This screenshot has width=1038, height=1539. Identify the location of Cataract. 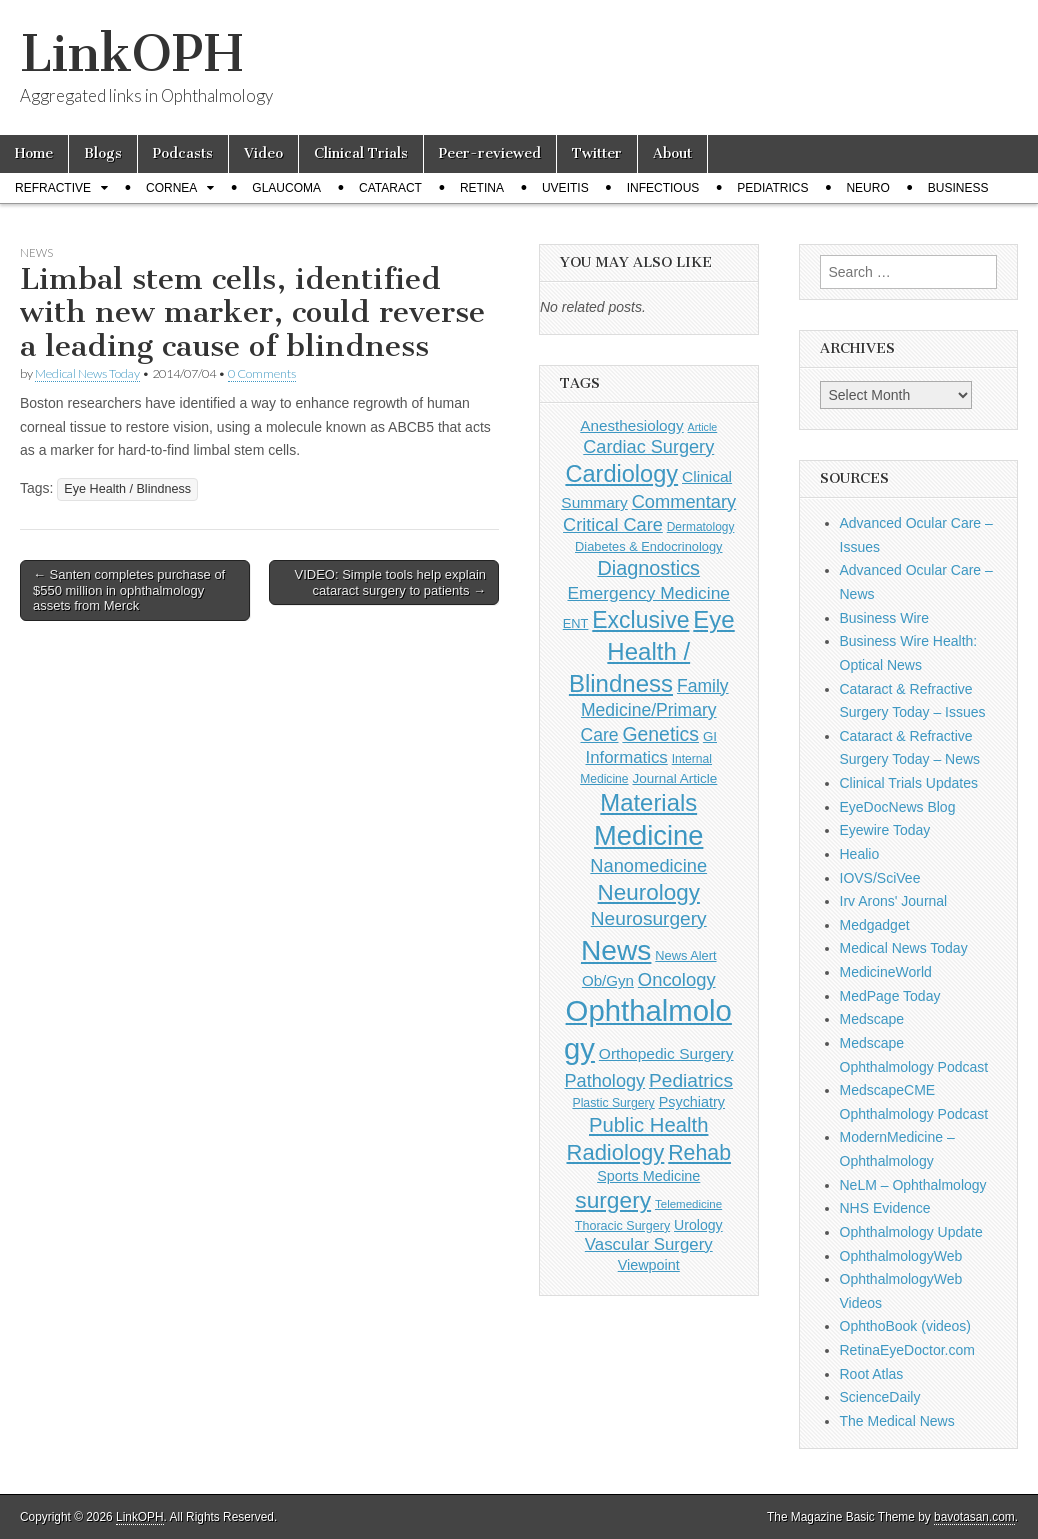
(390, 188).